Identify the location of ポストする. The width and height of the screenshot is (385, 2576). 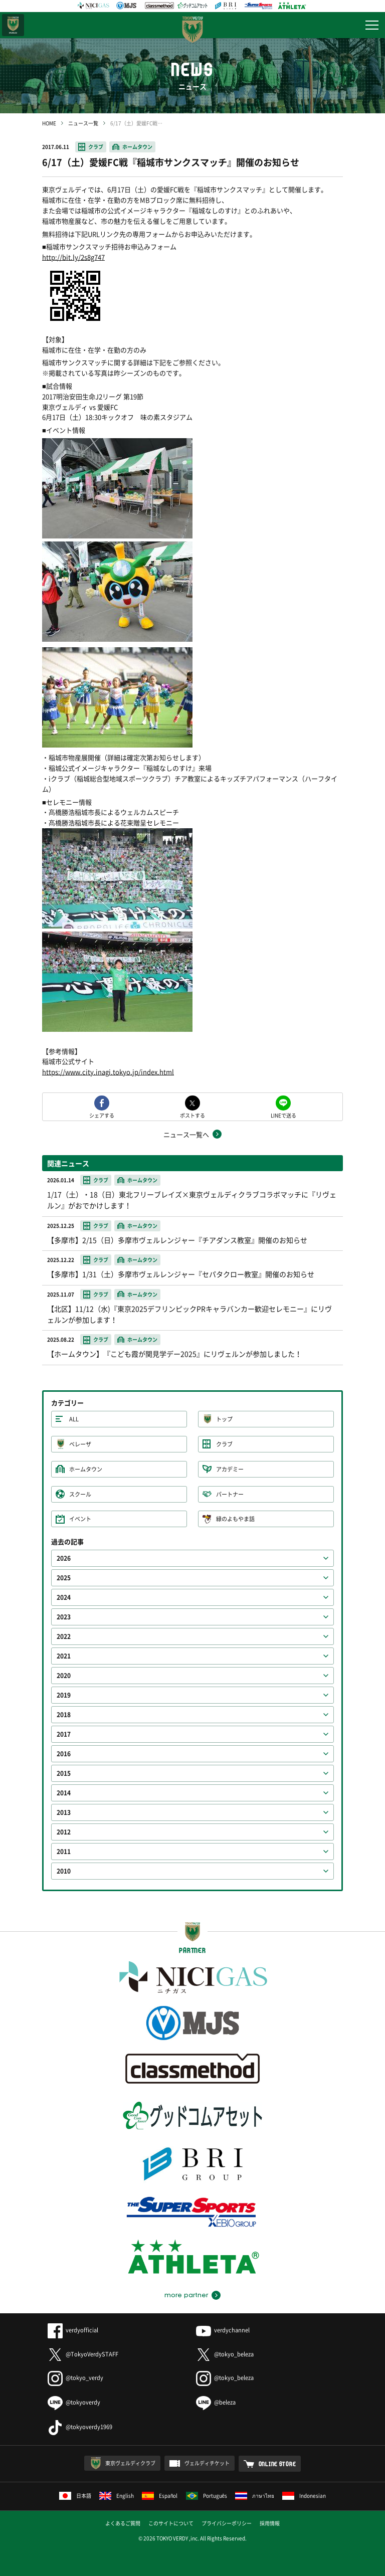
(192, 1115).